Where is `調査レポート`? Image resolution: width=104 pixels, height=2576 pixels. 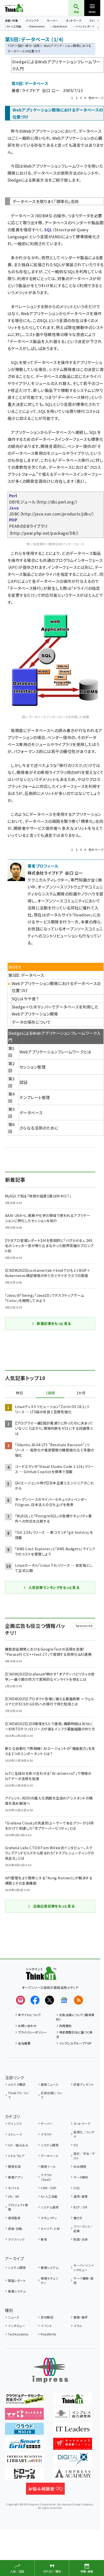 調査レポート is located at coordinates (17, 2280).